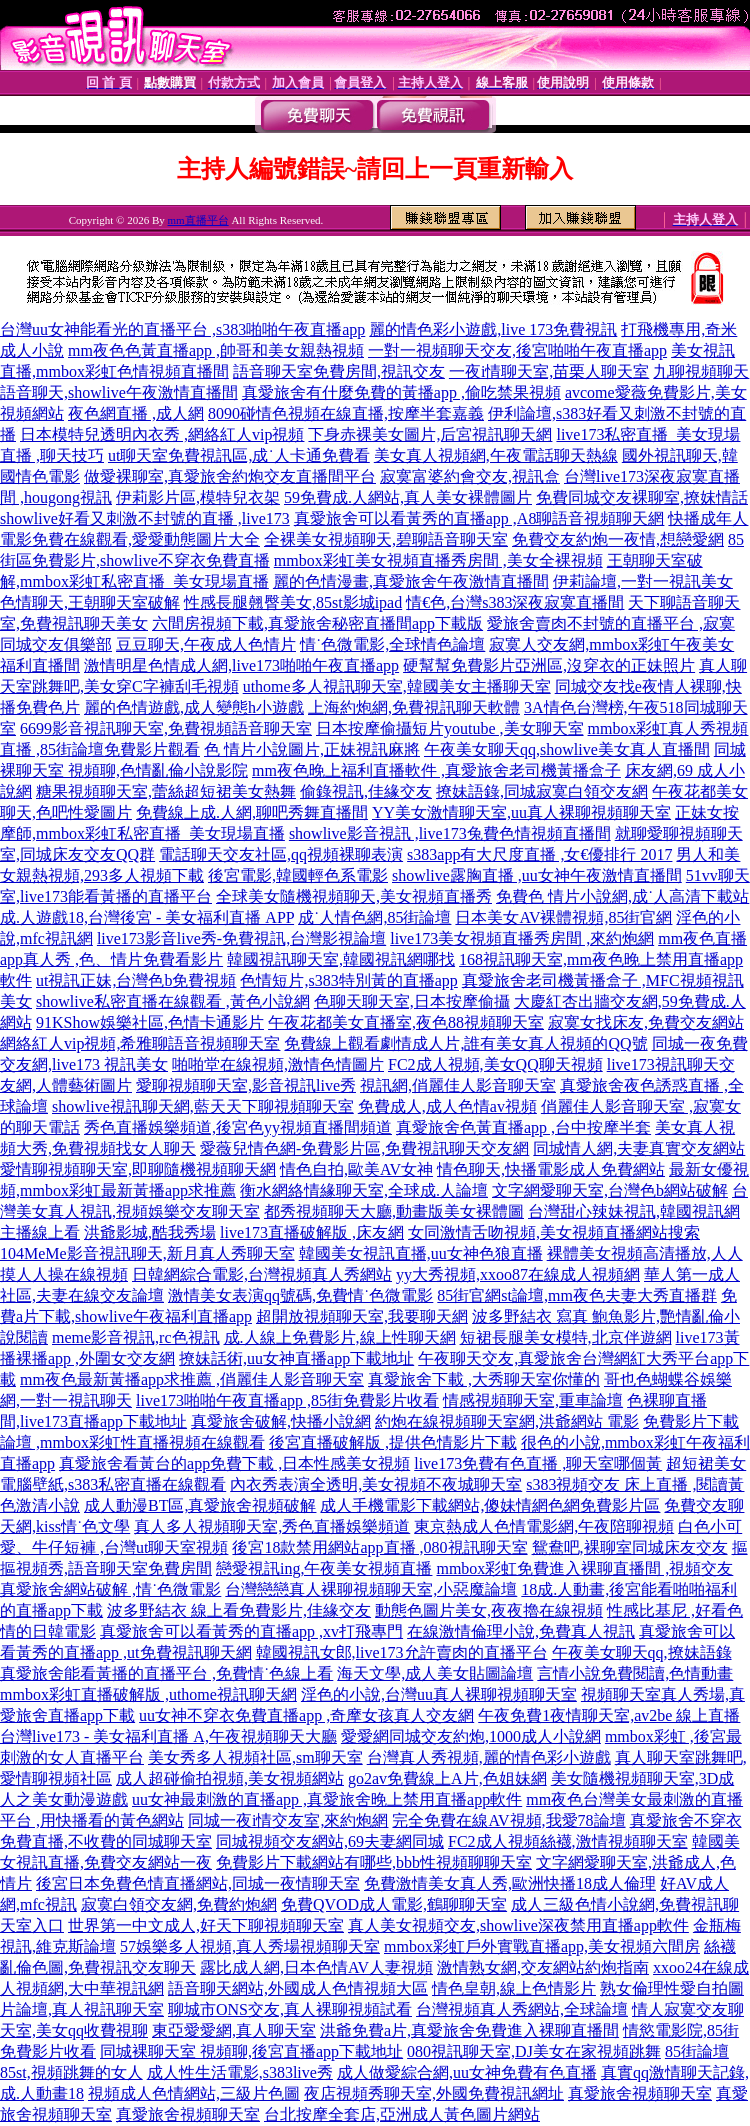 The image size is (750, 2126). I want to click on 愛聊視頻聊天室,影音視訊live秀, so click(246, 1085).